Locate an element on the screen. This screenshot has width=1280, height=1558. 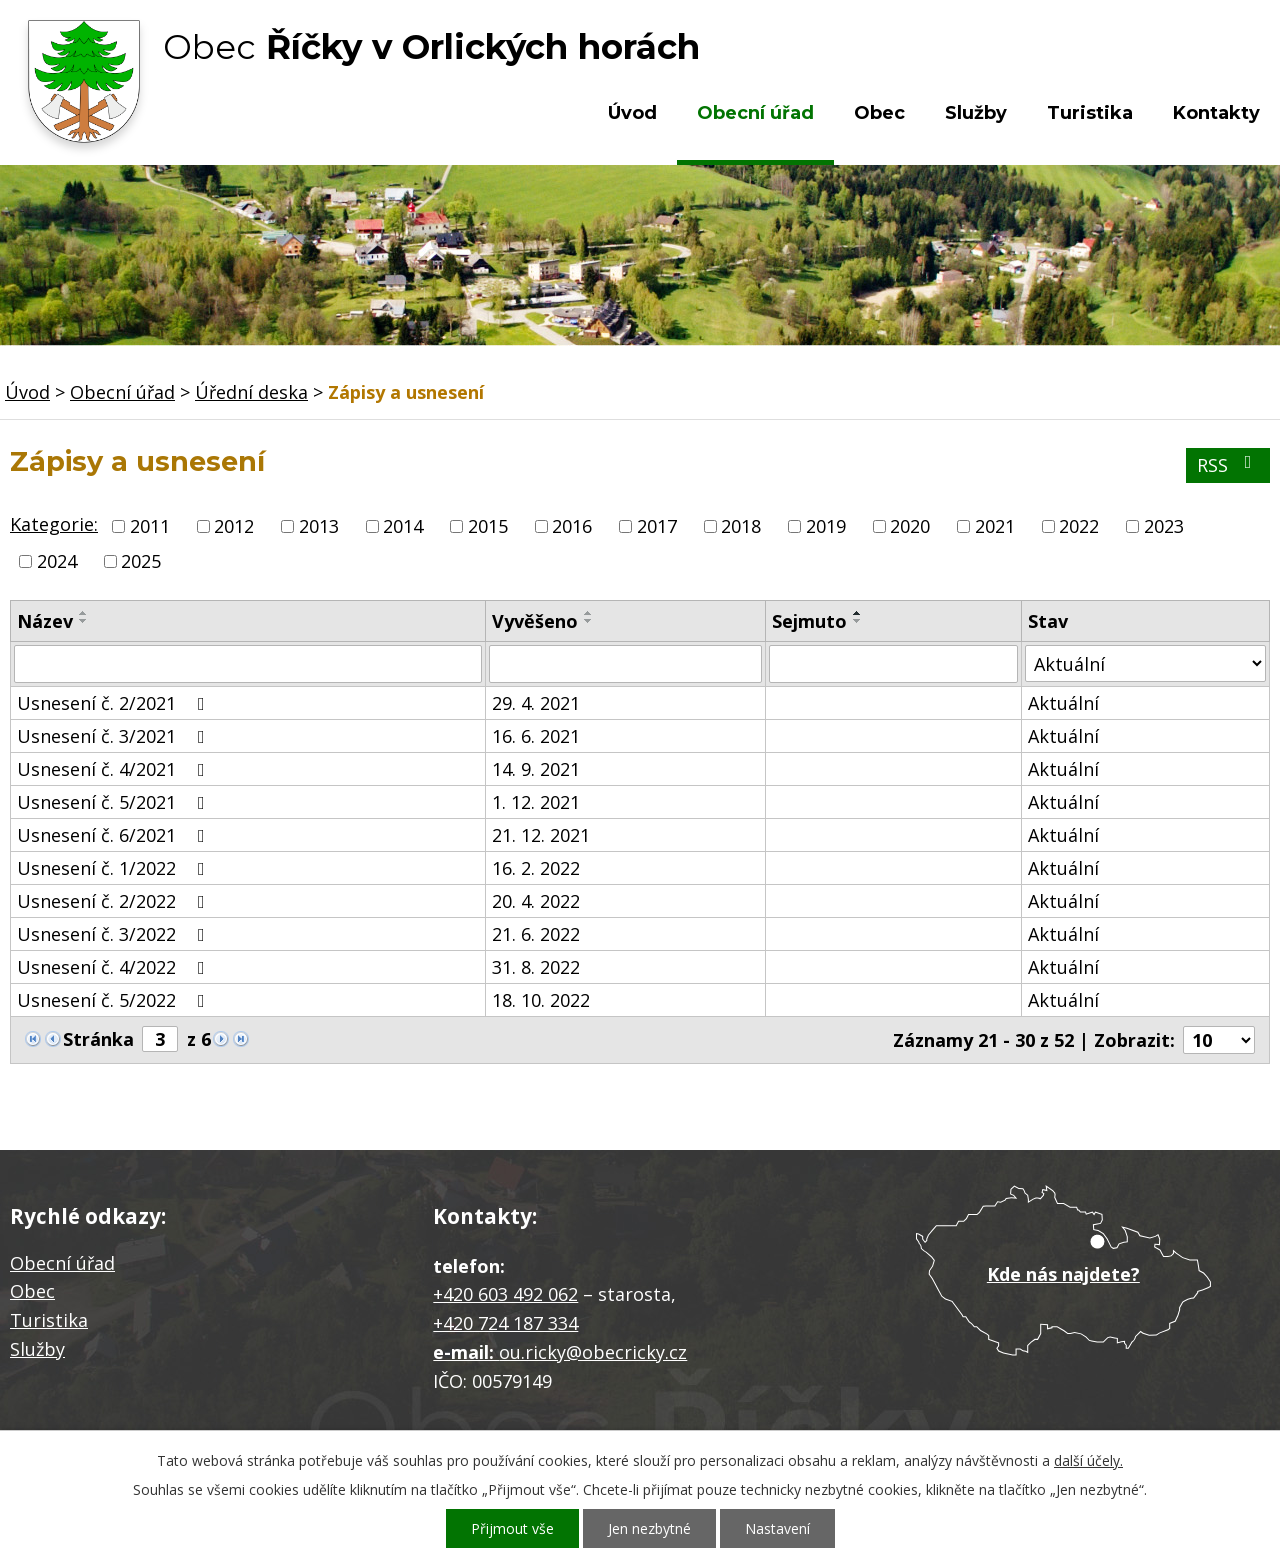
2016 is located at coordinates (572, 526).